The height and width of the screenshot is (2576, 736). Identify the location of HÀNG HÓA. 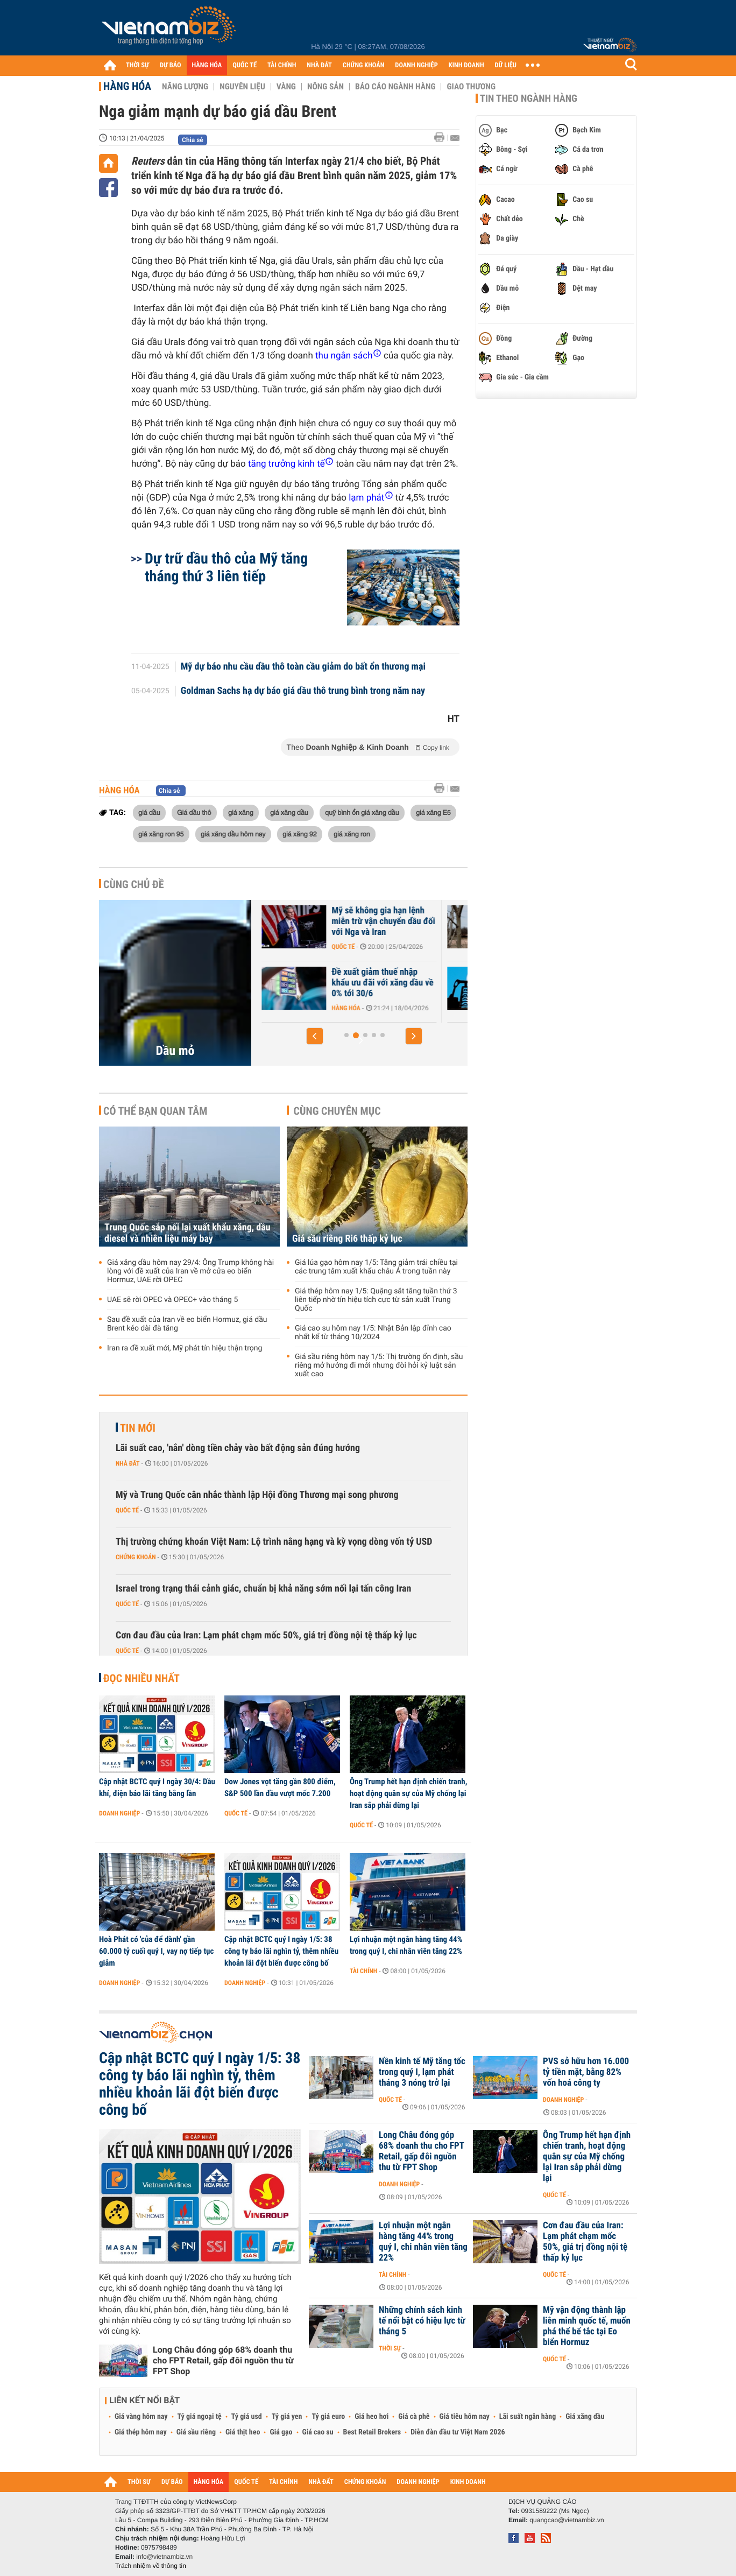
(207, 65).